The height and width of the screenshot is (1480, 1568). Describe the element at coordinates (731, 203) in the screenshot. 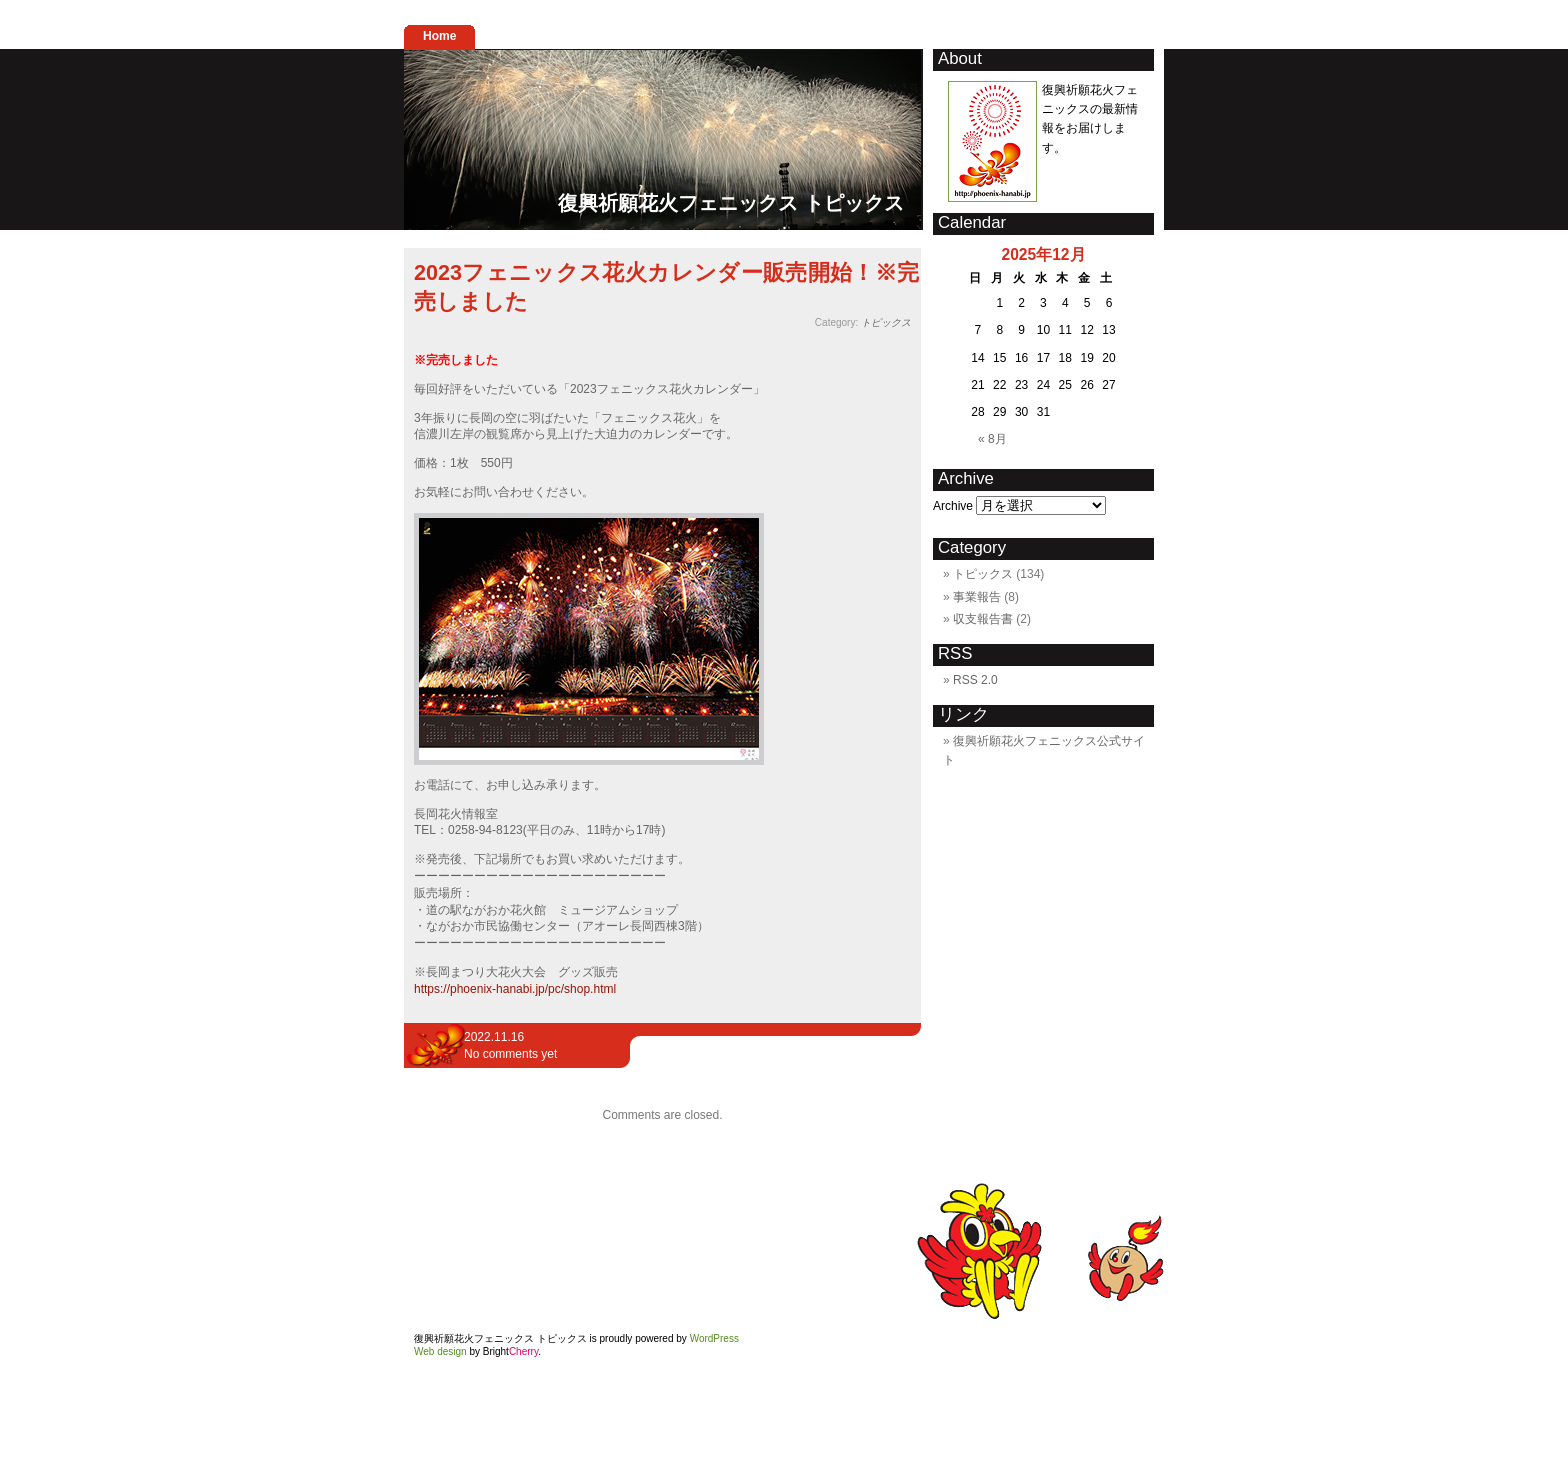

I see `復興祈願花火フェニックス トピックス` at that location.